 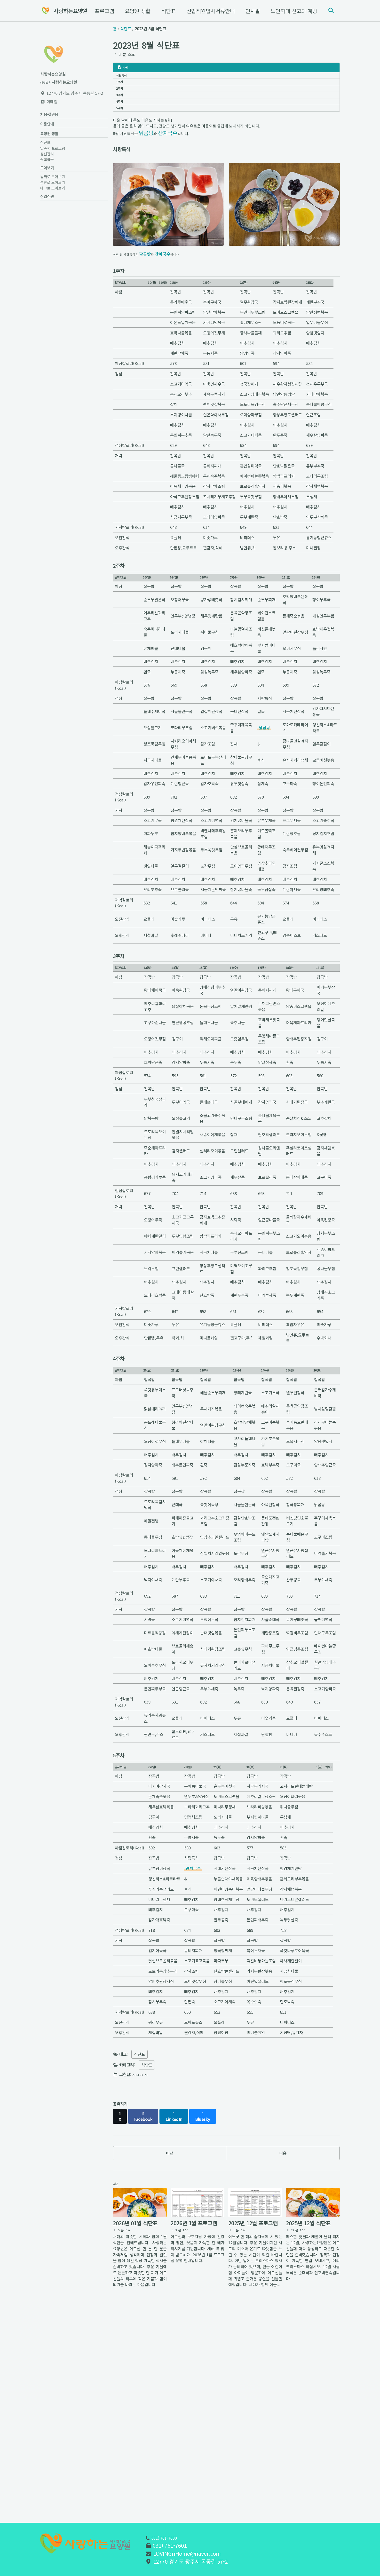 What do you see at coordinates (291, 11) in the screenshot?
I see `노인학대 신고와 예방` at bounding box center [291, 11].